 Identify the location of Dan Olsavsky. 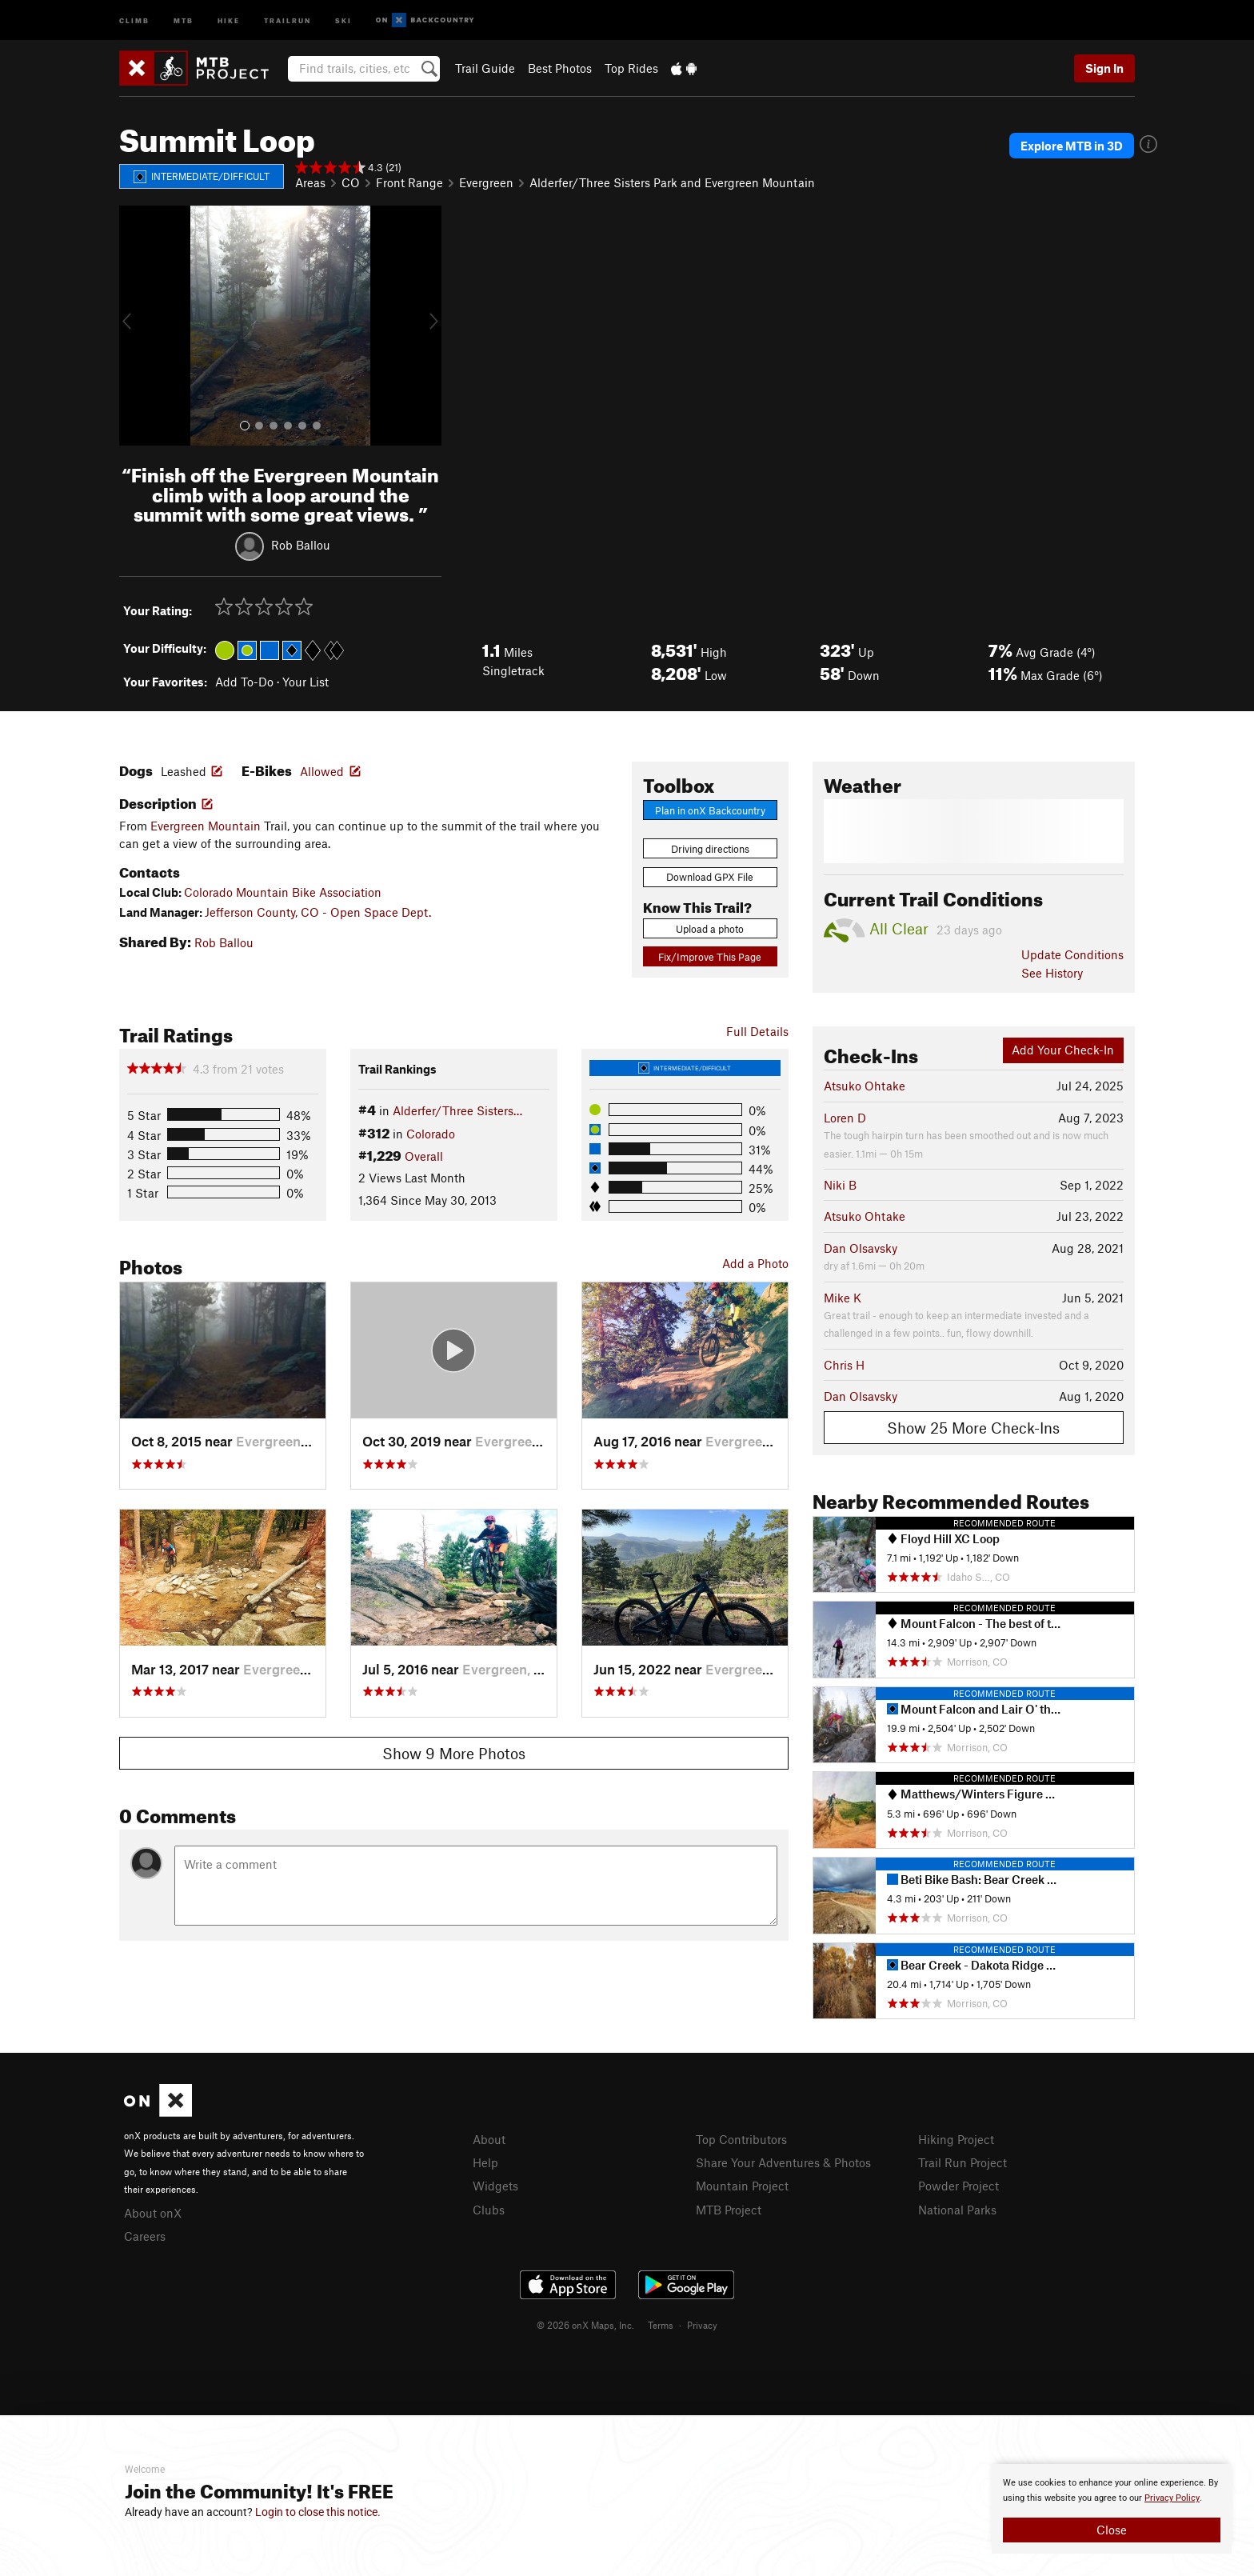
(860, 1248).